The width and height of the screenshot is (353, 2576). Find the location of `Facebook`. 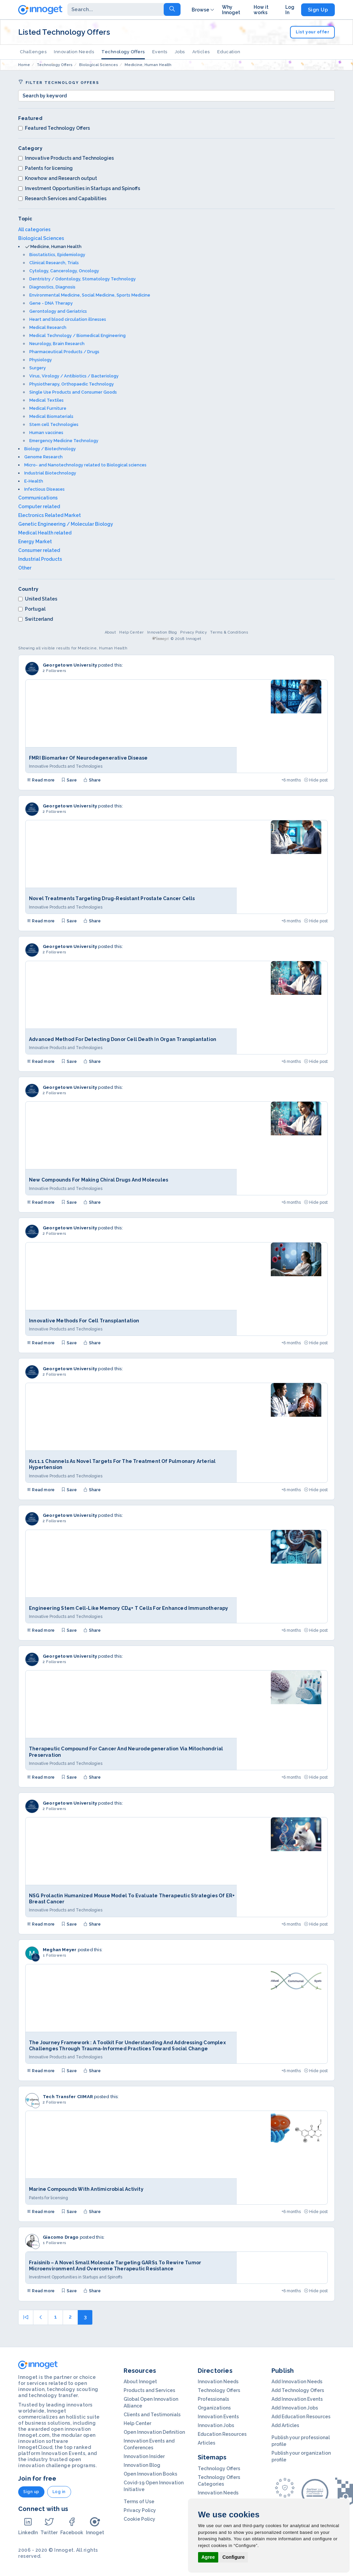

Facebook is located at coordinates (71, 2526).